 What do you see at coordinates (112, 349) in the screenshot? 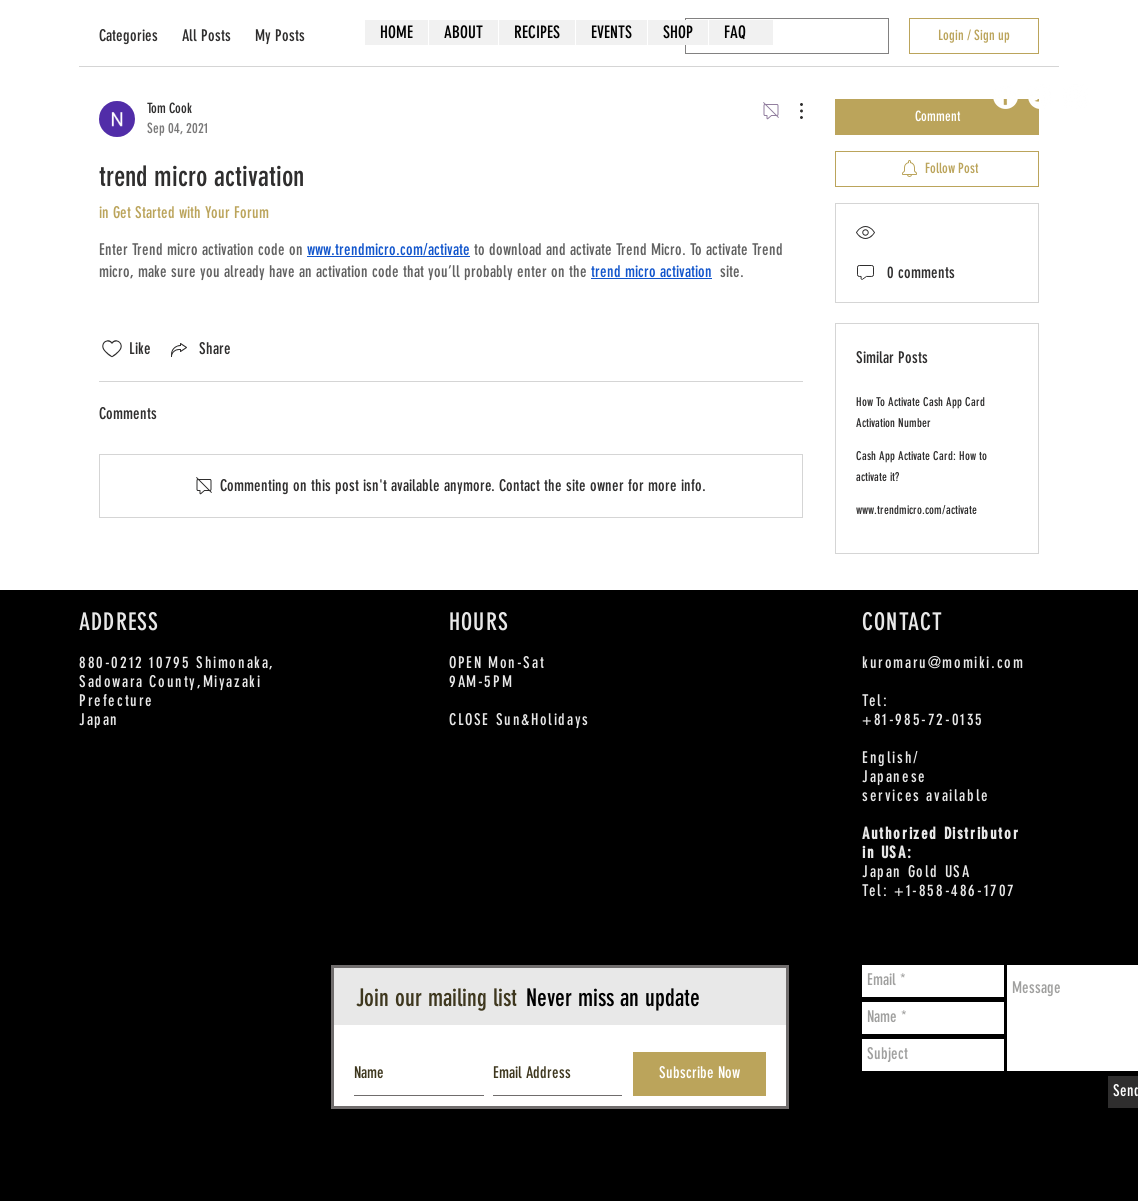
I see `[Likes icon unchecked]` at bounding box center [112, 349].